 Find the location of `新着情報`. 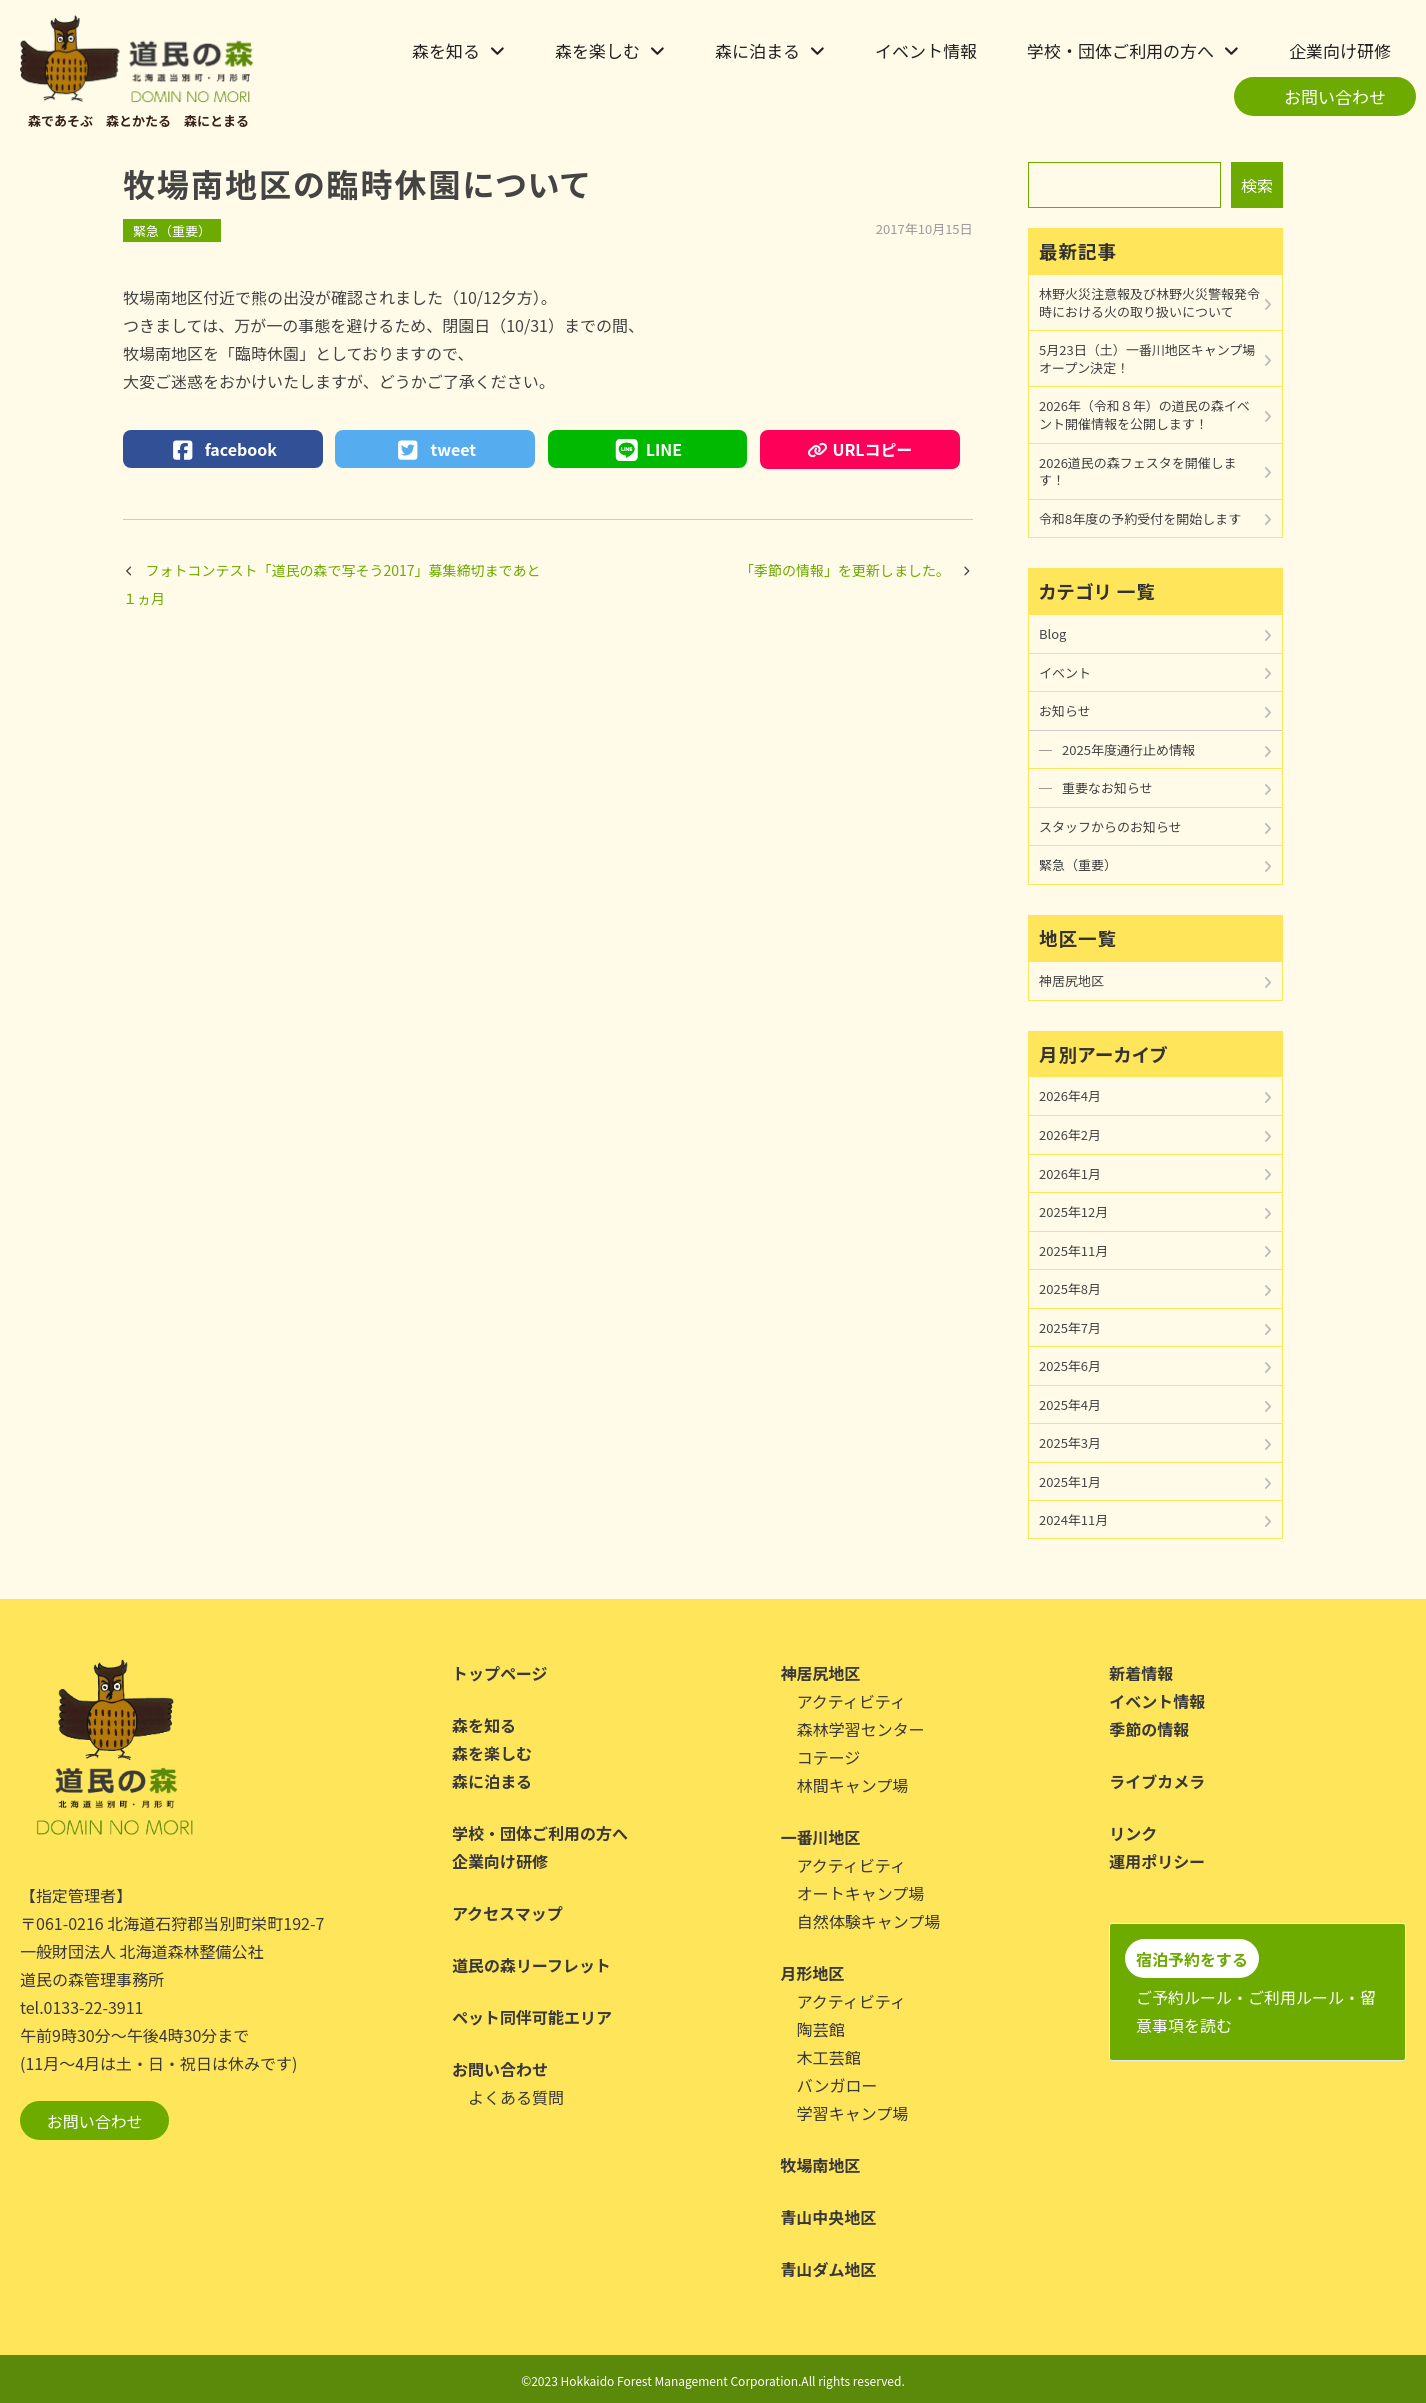

新着情報 is located at coordinates (1141, 1673).